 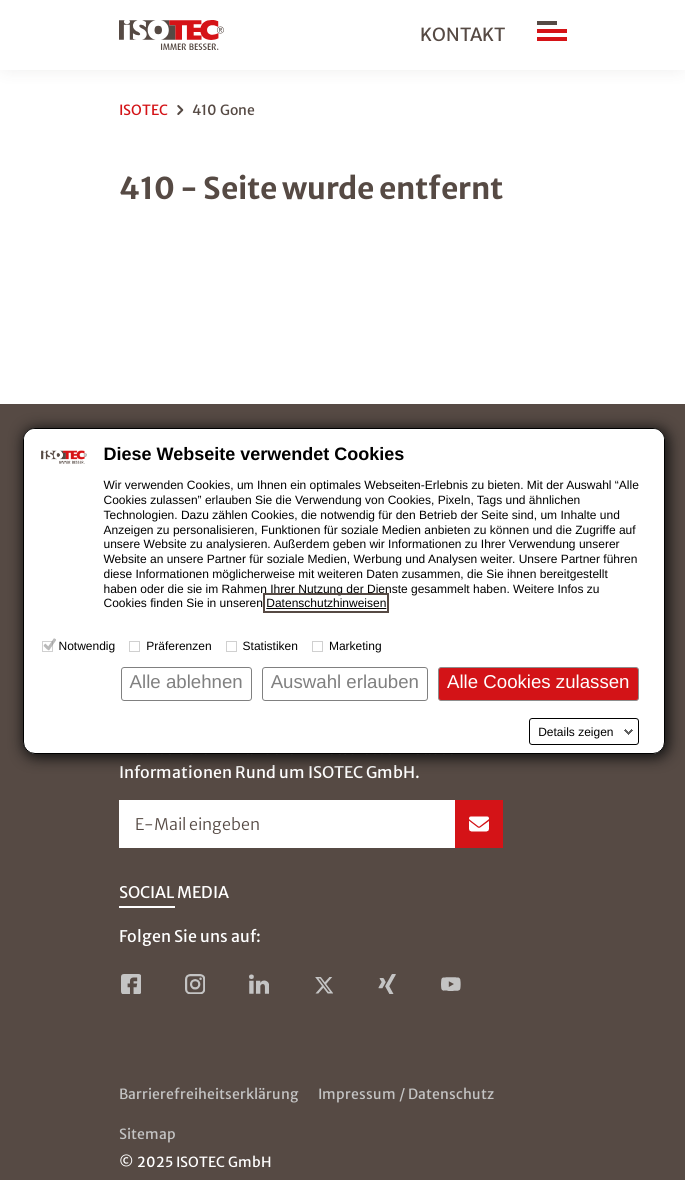 What do you see at coordinates (462, 34) in the screenshot?
I see `Kontakt` at bounding box center [462, 34].